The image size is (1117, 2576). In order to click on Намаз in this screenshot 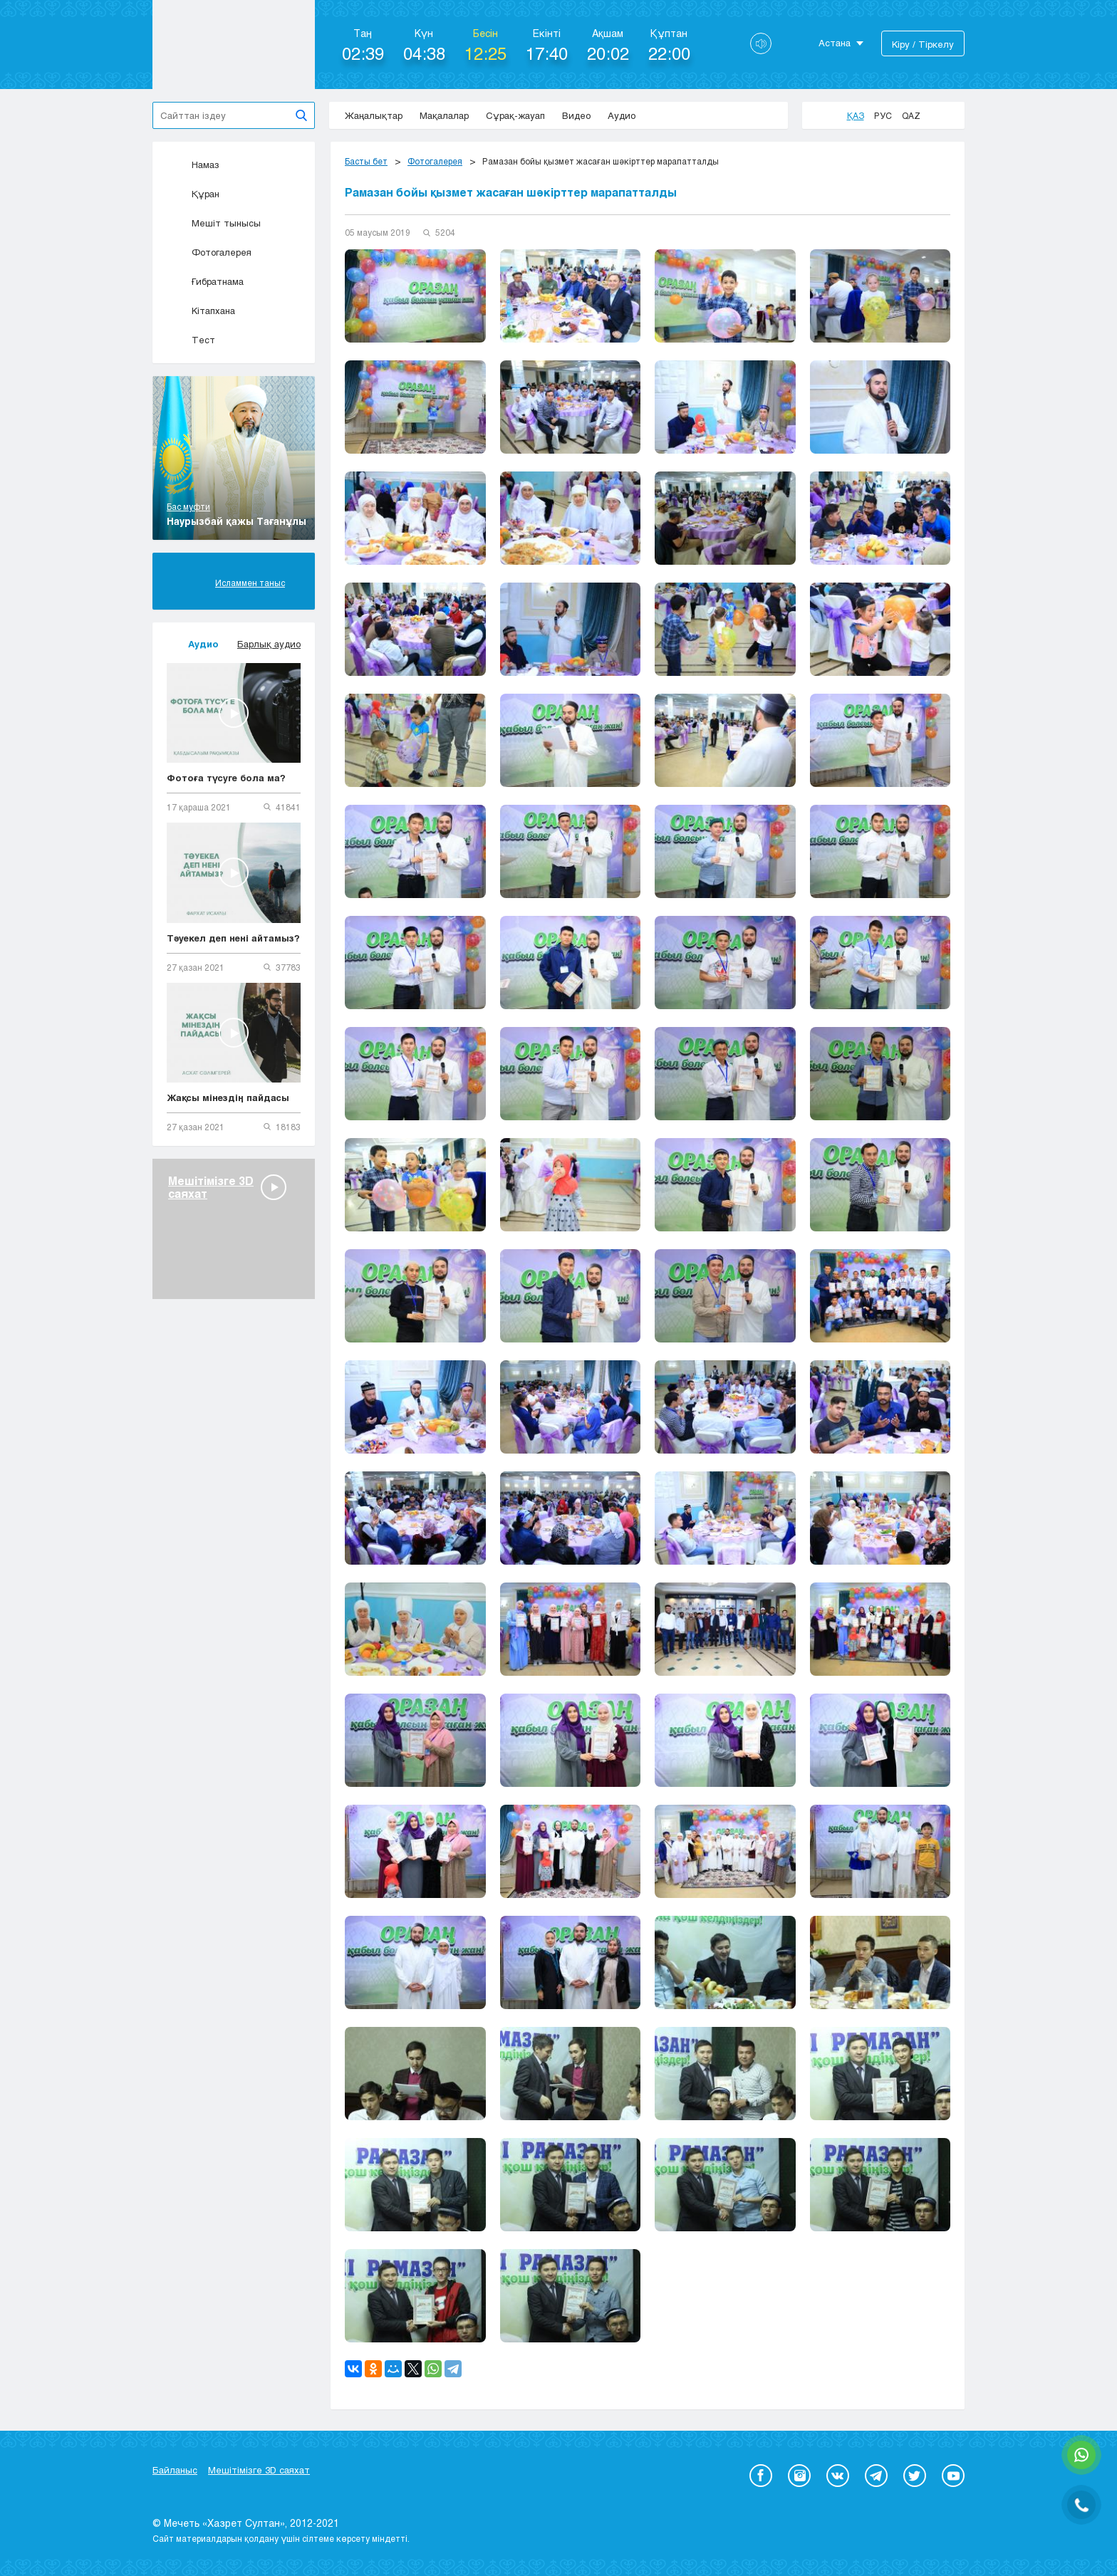, I will do `click(193, 164)`.